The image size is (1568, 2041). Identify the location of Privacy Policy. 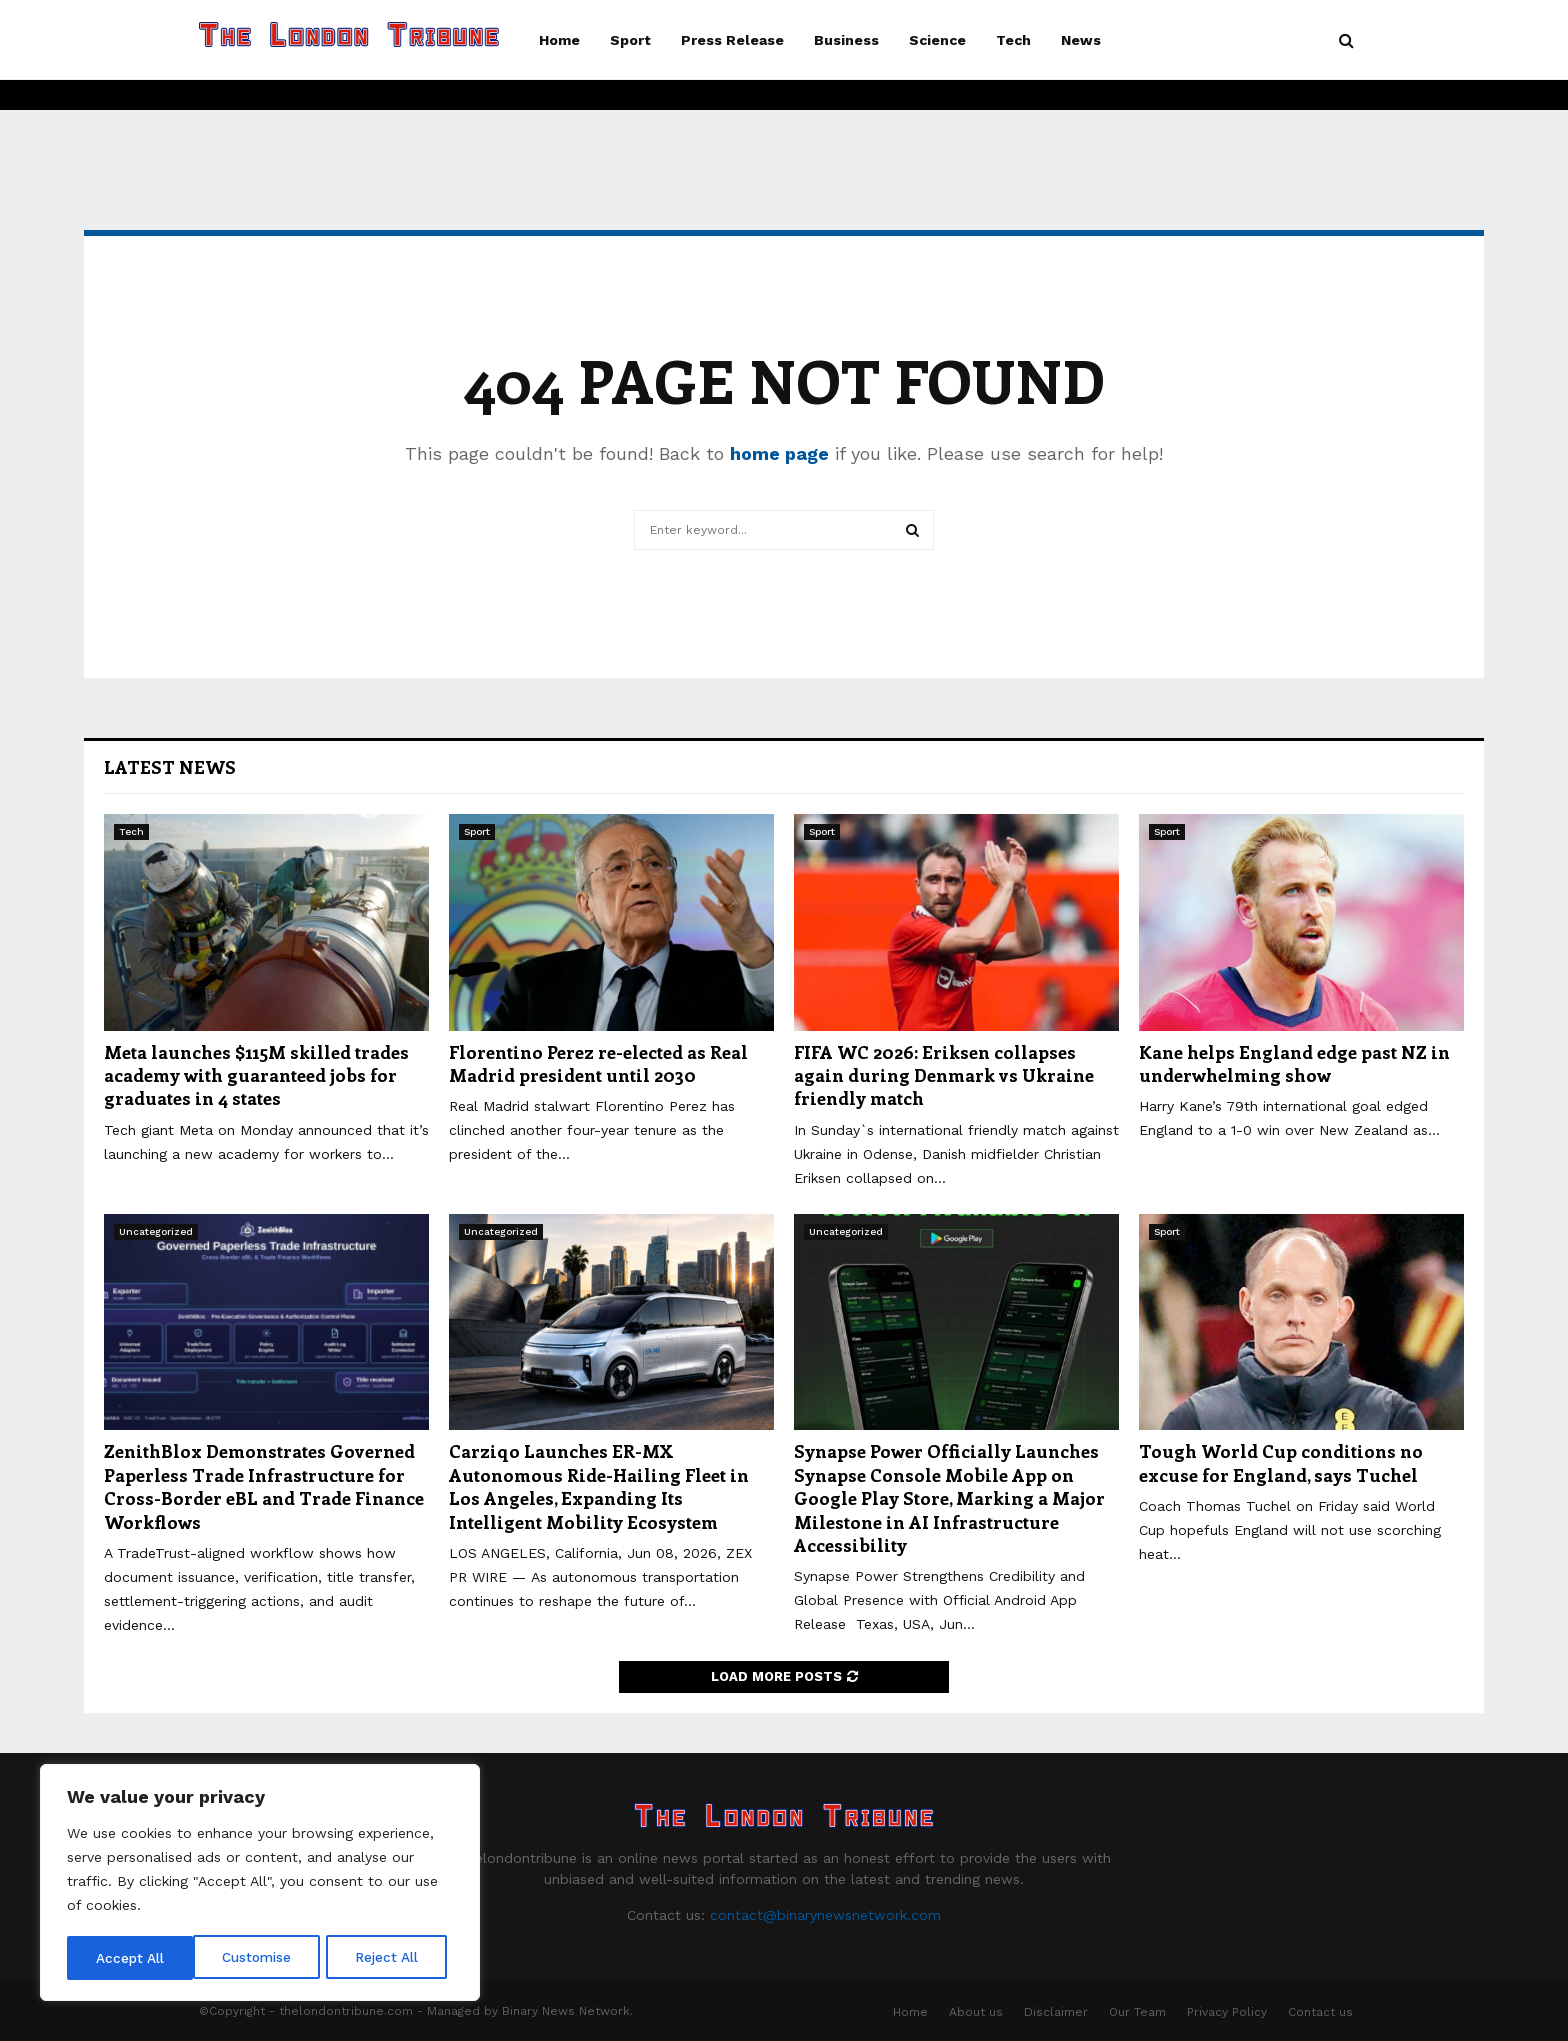
(1227, 2012).